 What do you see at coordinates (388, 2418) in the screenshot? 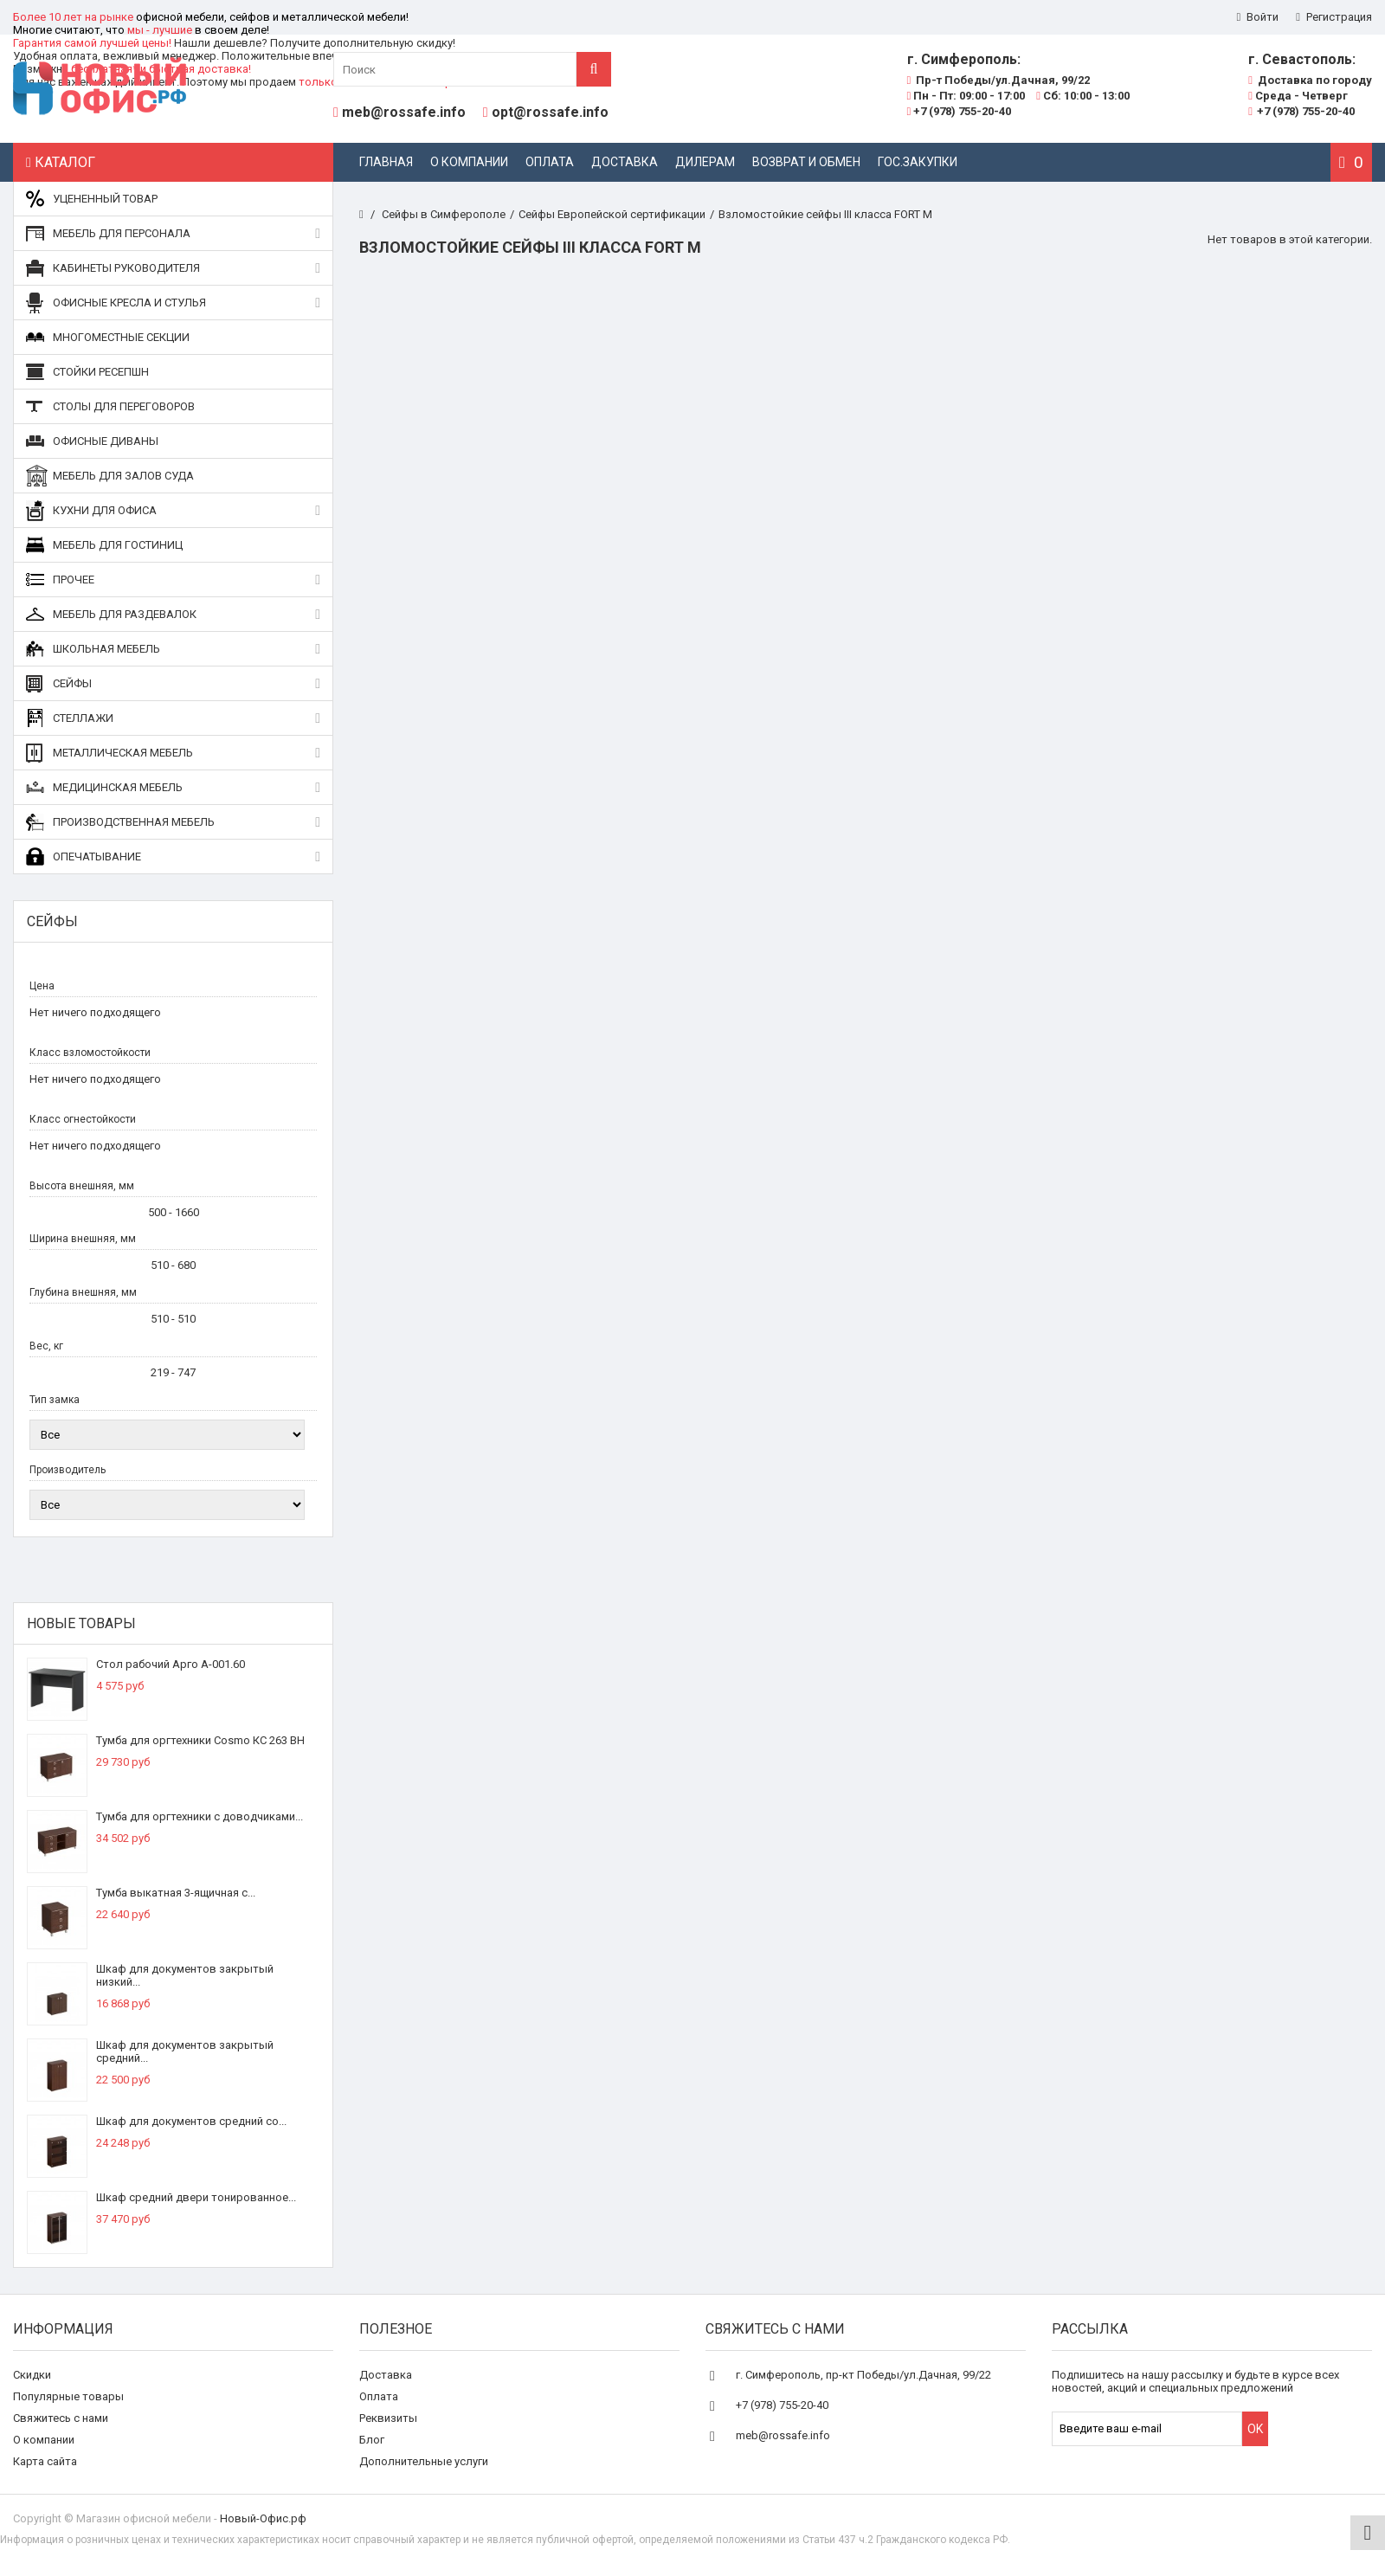
I see `Реквизиты` at bounding box center [388, 2418].